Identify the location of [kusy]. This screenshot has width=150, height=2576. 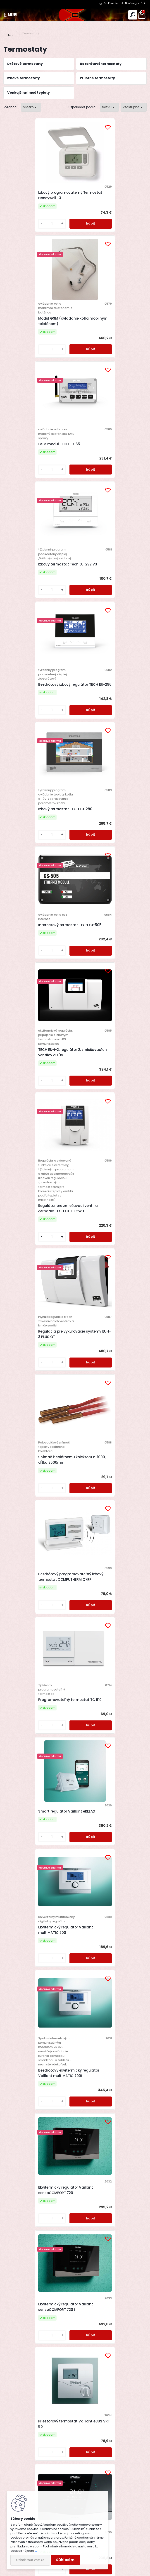
(19, 237).